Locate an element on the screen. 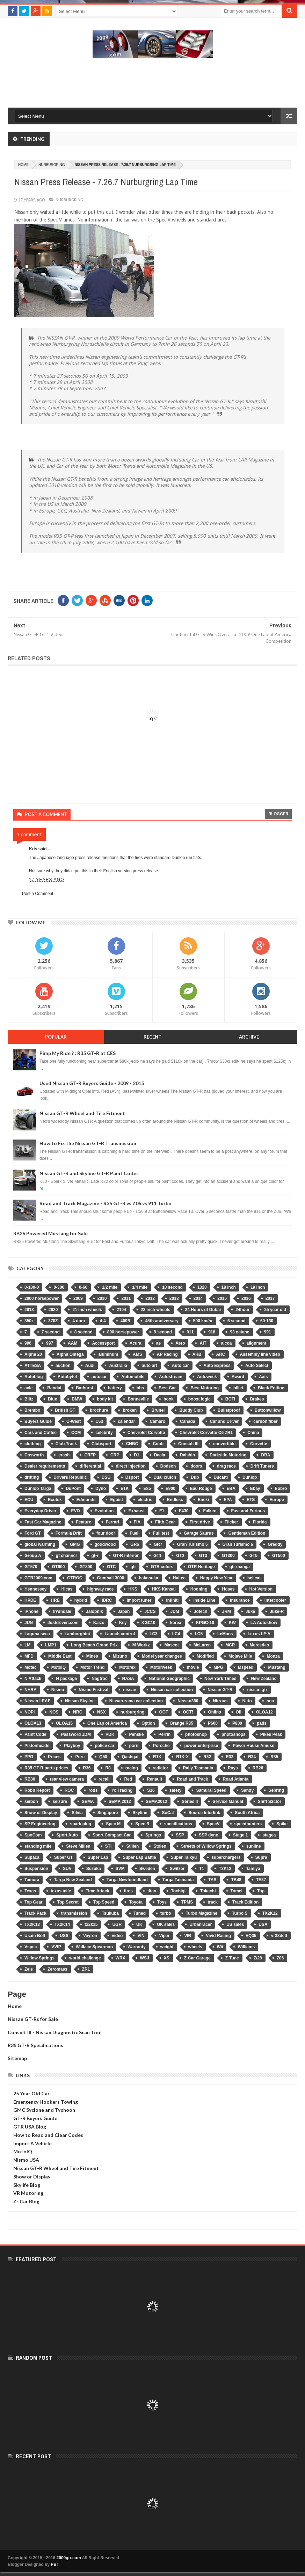 Image resolution: width=305 pixels, height=2576 pixels. Veyron is located at coordinates (90, 1935).